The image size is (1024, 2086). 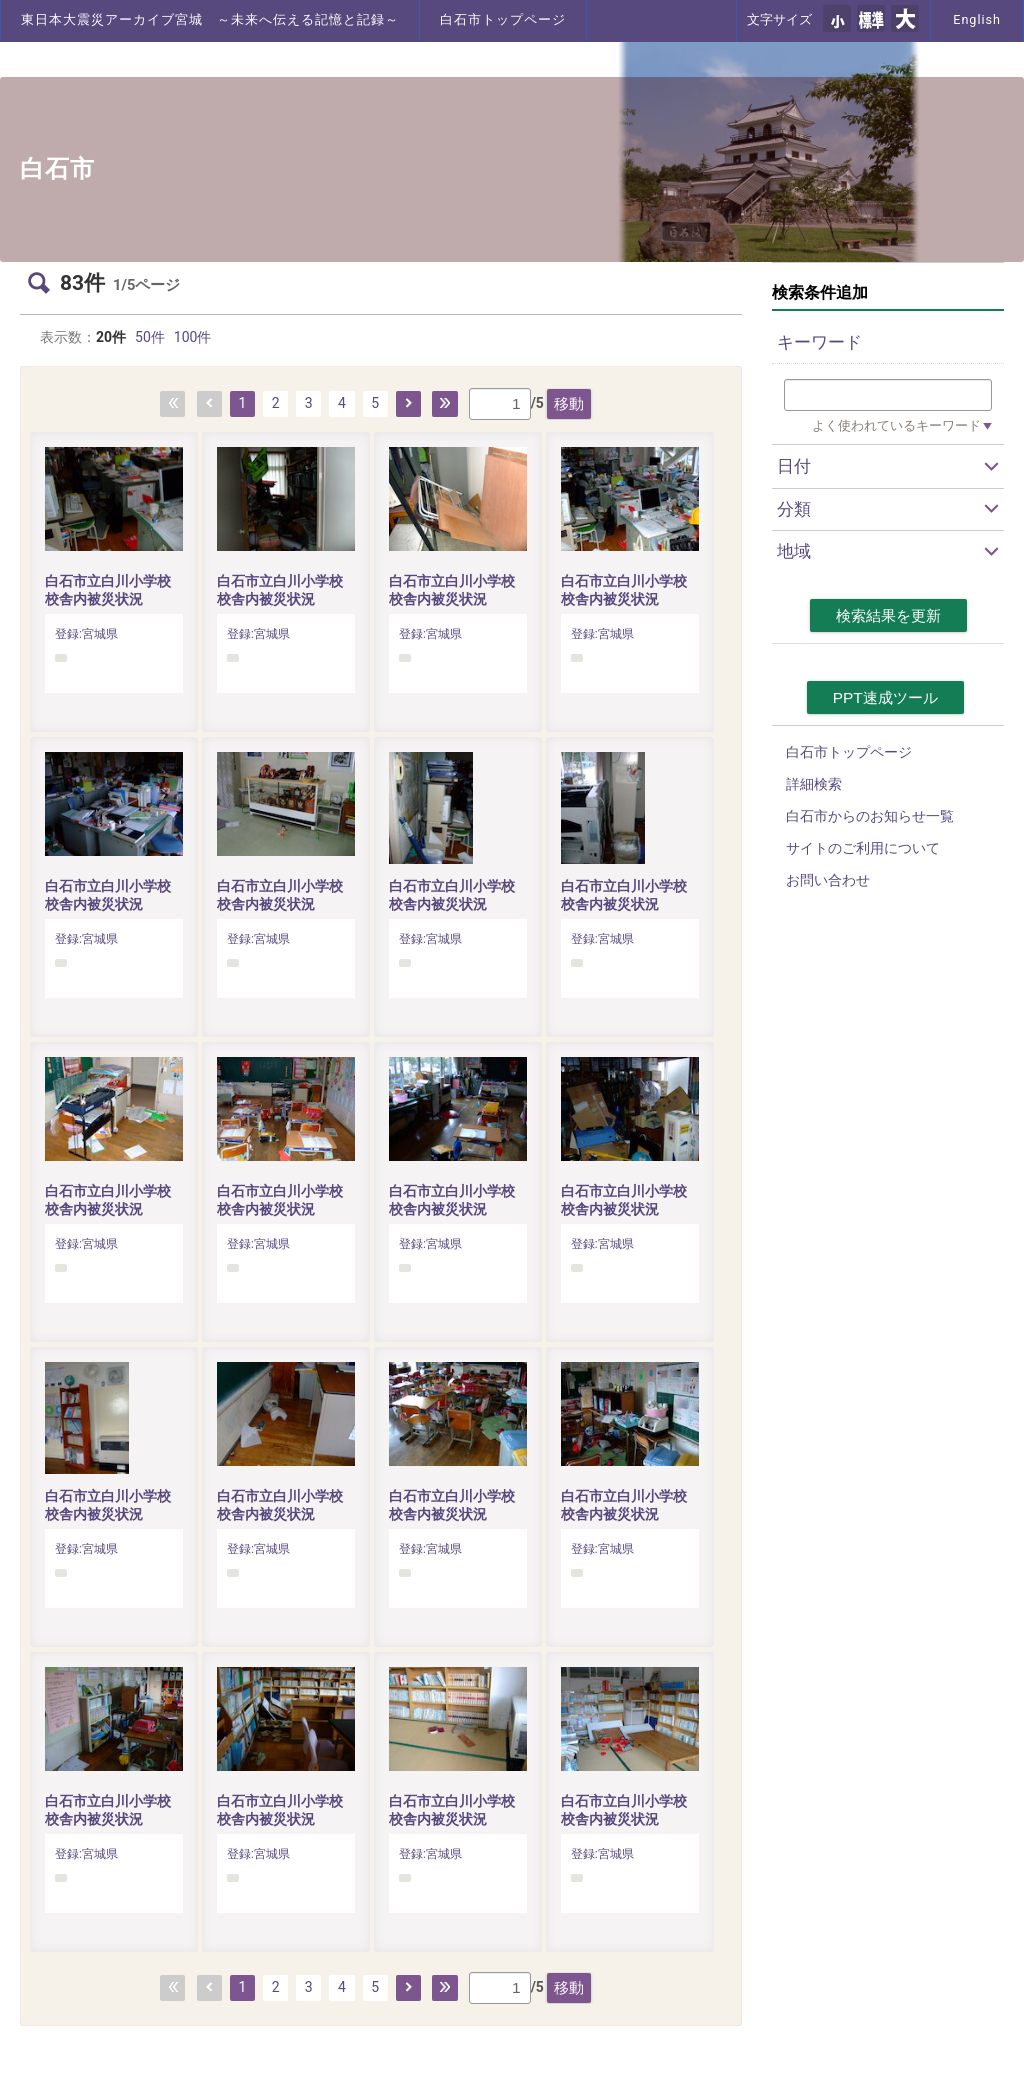 I want to click on 日付, so click(x=794, y=466).